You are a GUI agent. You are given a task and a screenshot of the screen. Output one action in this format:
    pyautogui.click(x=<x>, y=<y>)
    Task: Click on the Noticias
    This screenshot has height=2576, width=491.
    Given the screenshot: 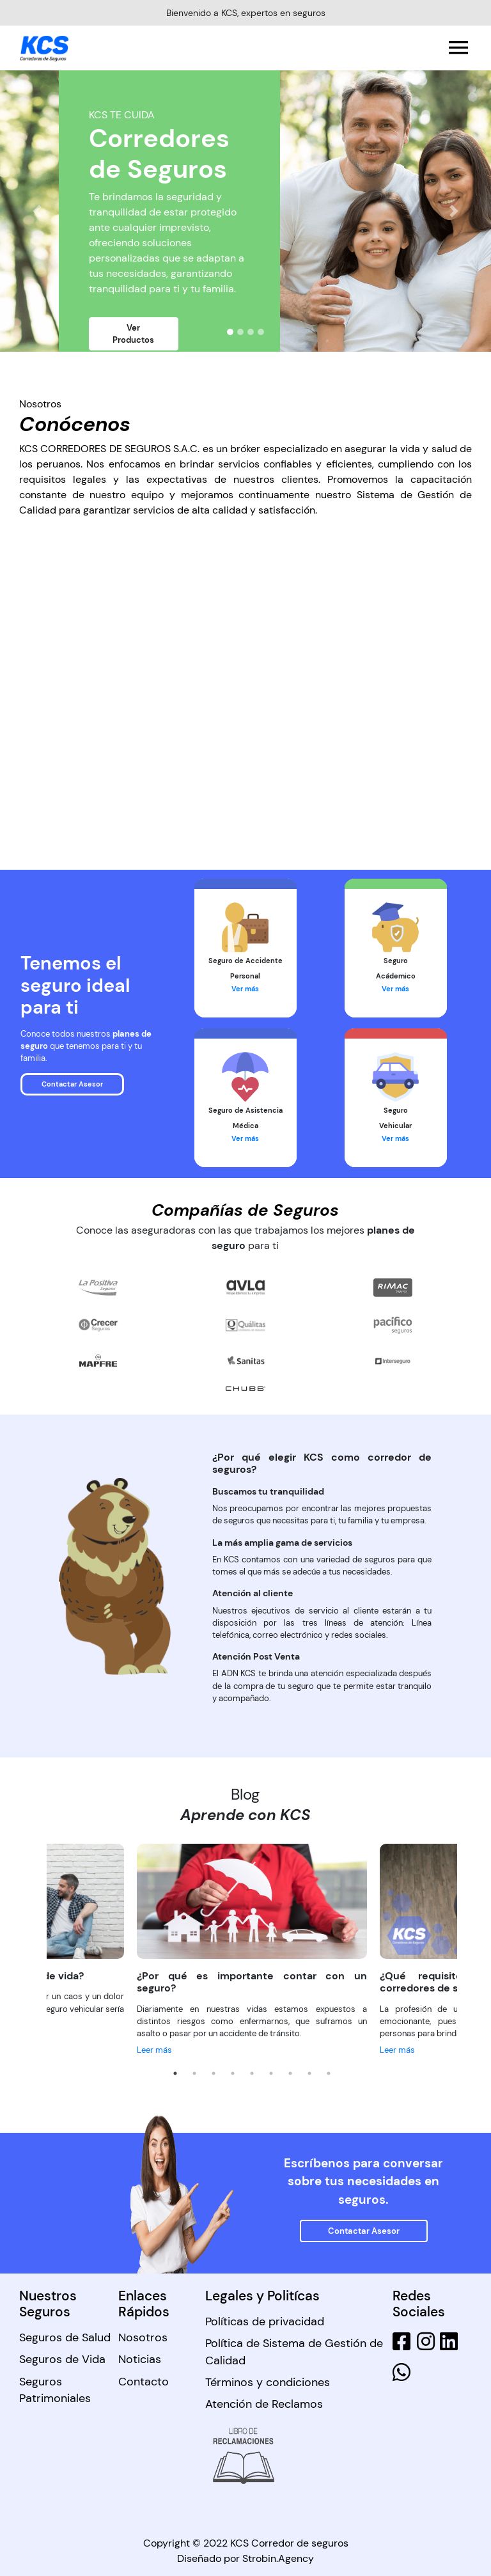 What is the action you would take?
    pyautogui.click(x=139, y=2359)
    